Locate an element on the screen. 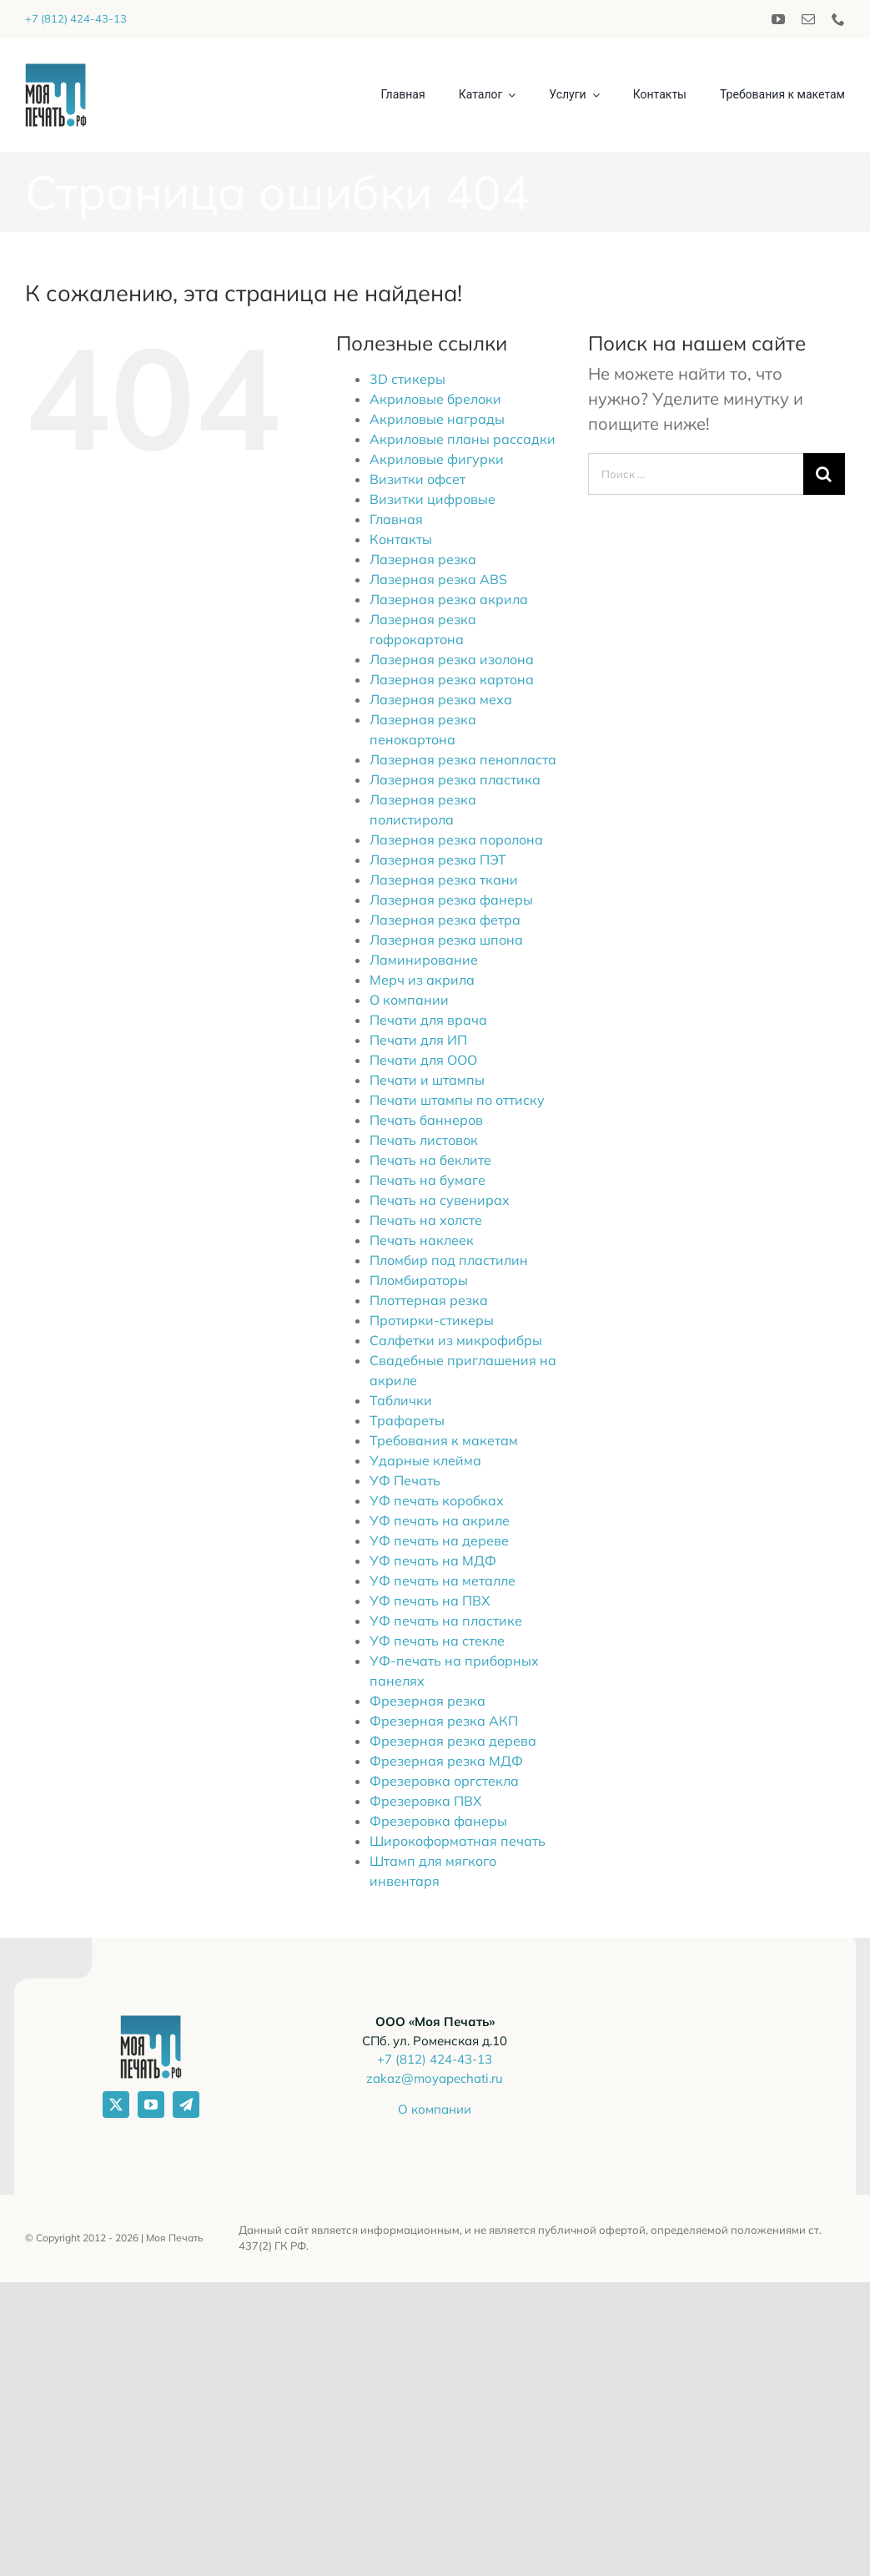 The height and width of the screenshot is (2576, 870). 3D стикеры is located at coordinates (407, 379).